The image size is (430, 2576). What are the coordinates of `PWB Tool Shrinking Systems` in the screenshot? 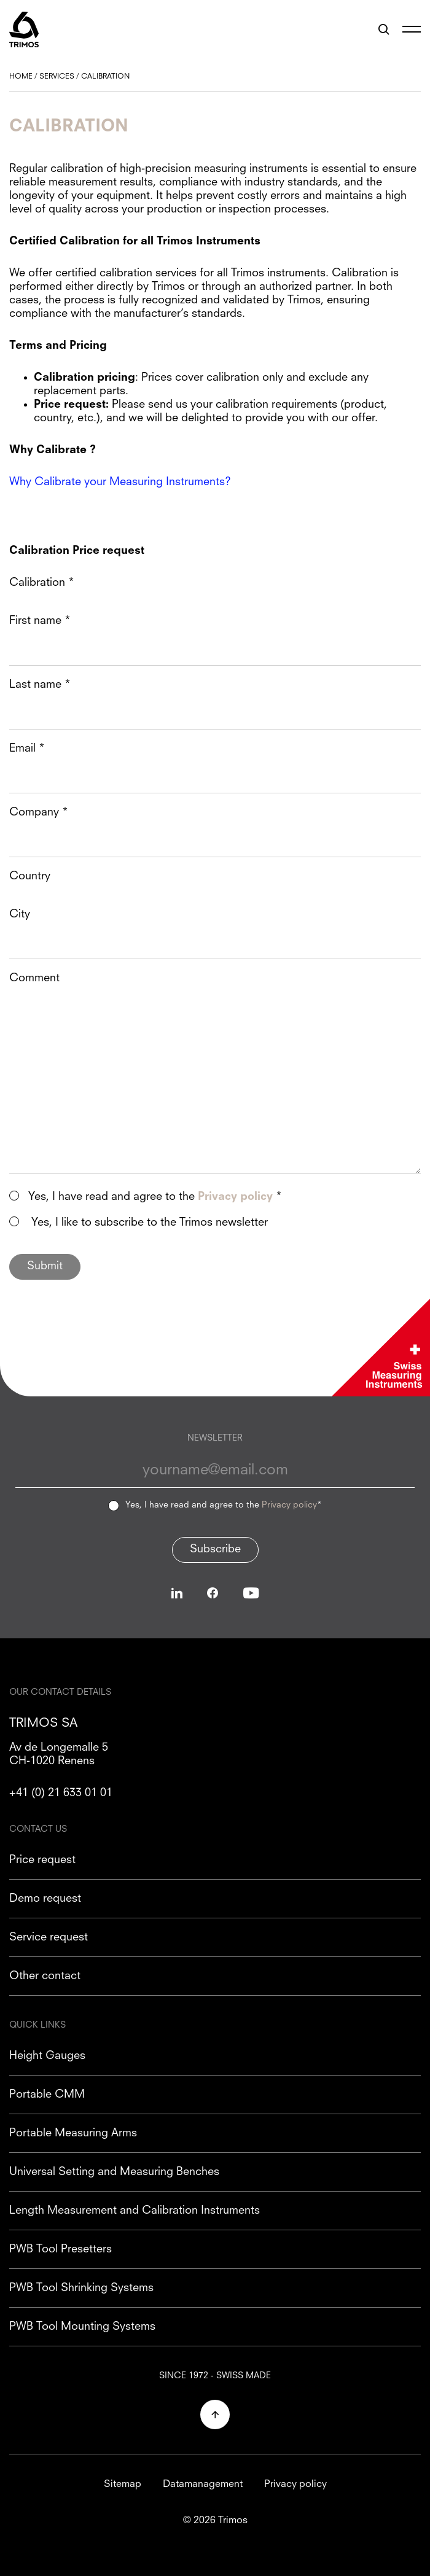 It's located at (81, 2288).